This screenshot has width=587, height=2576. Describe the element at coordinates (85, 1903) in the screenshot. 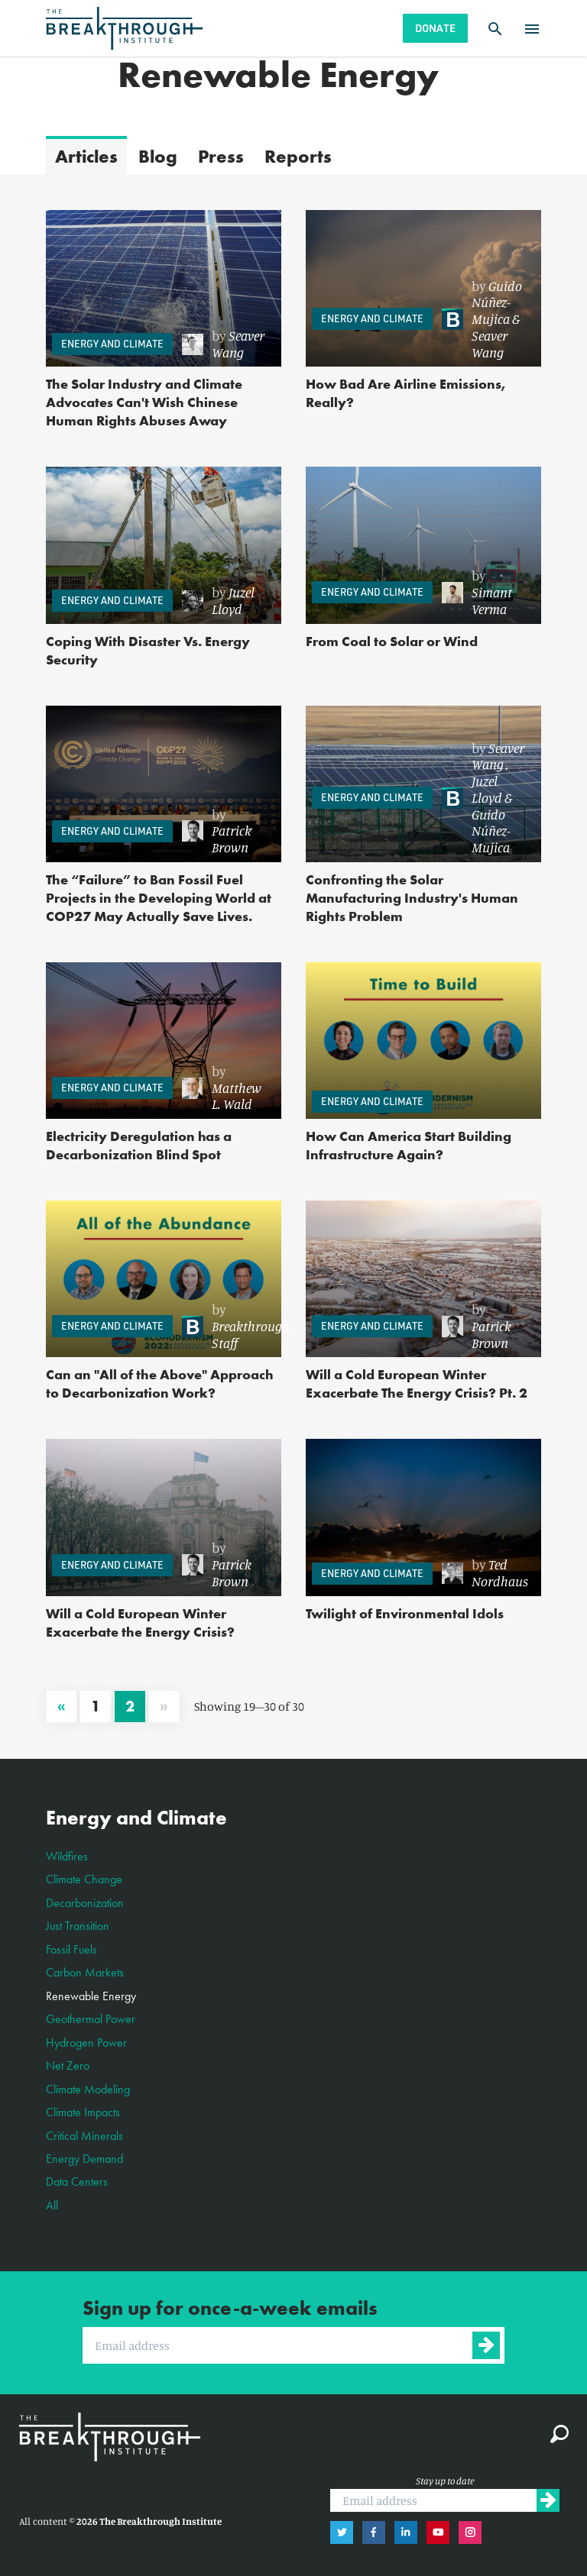

I see `Decarbonization` at that location.